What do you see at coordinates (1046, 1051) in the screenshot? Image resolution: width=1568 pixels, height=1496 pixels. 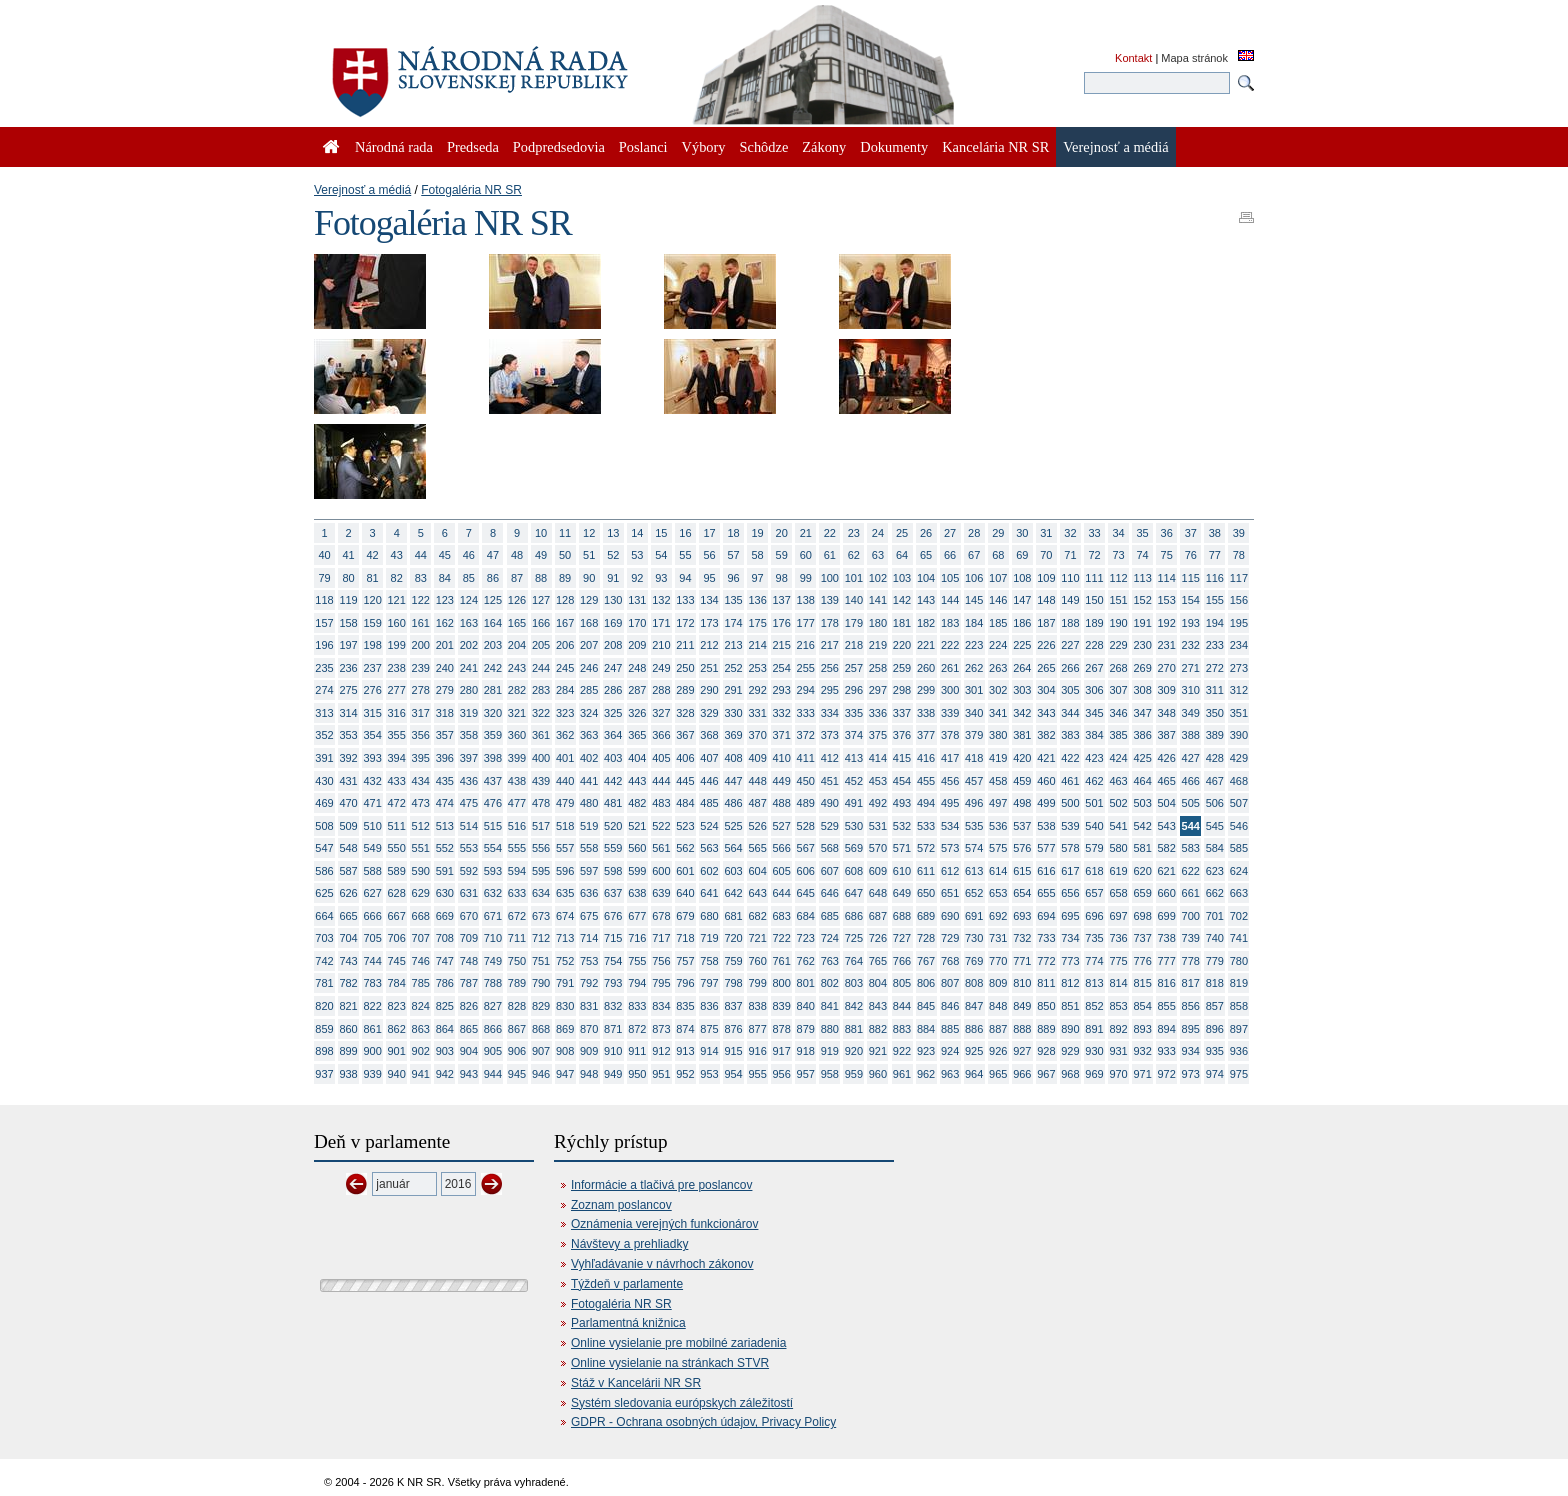 I see `928` at bounding box center [1046, 1051].